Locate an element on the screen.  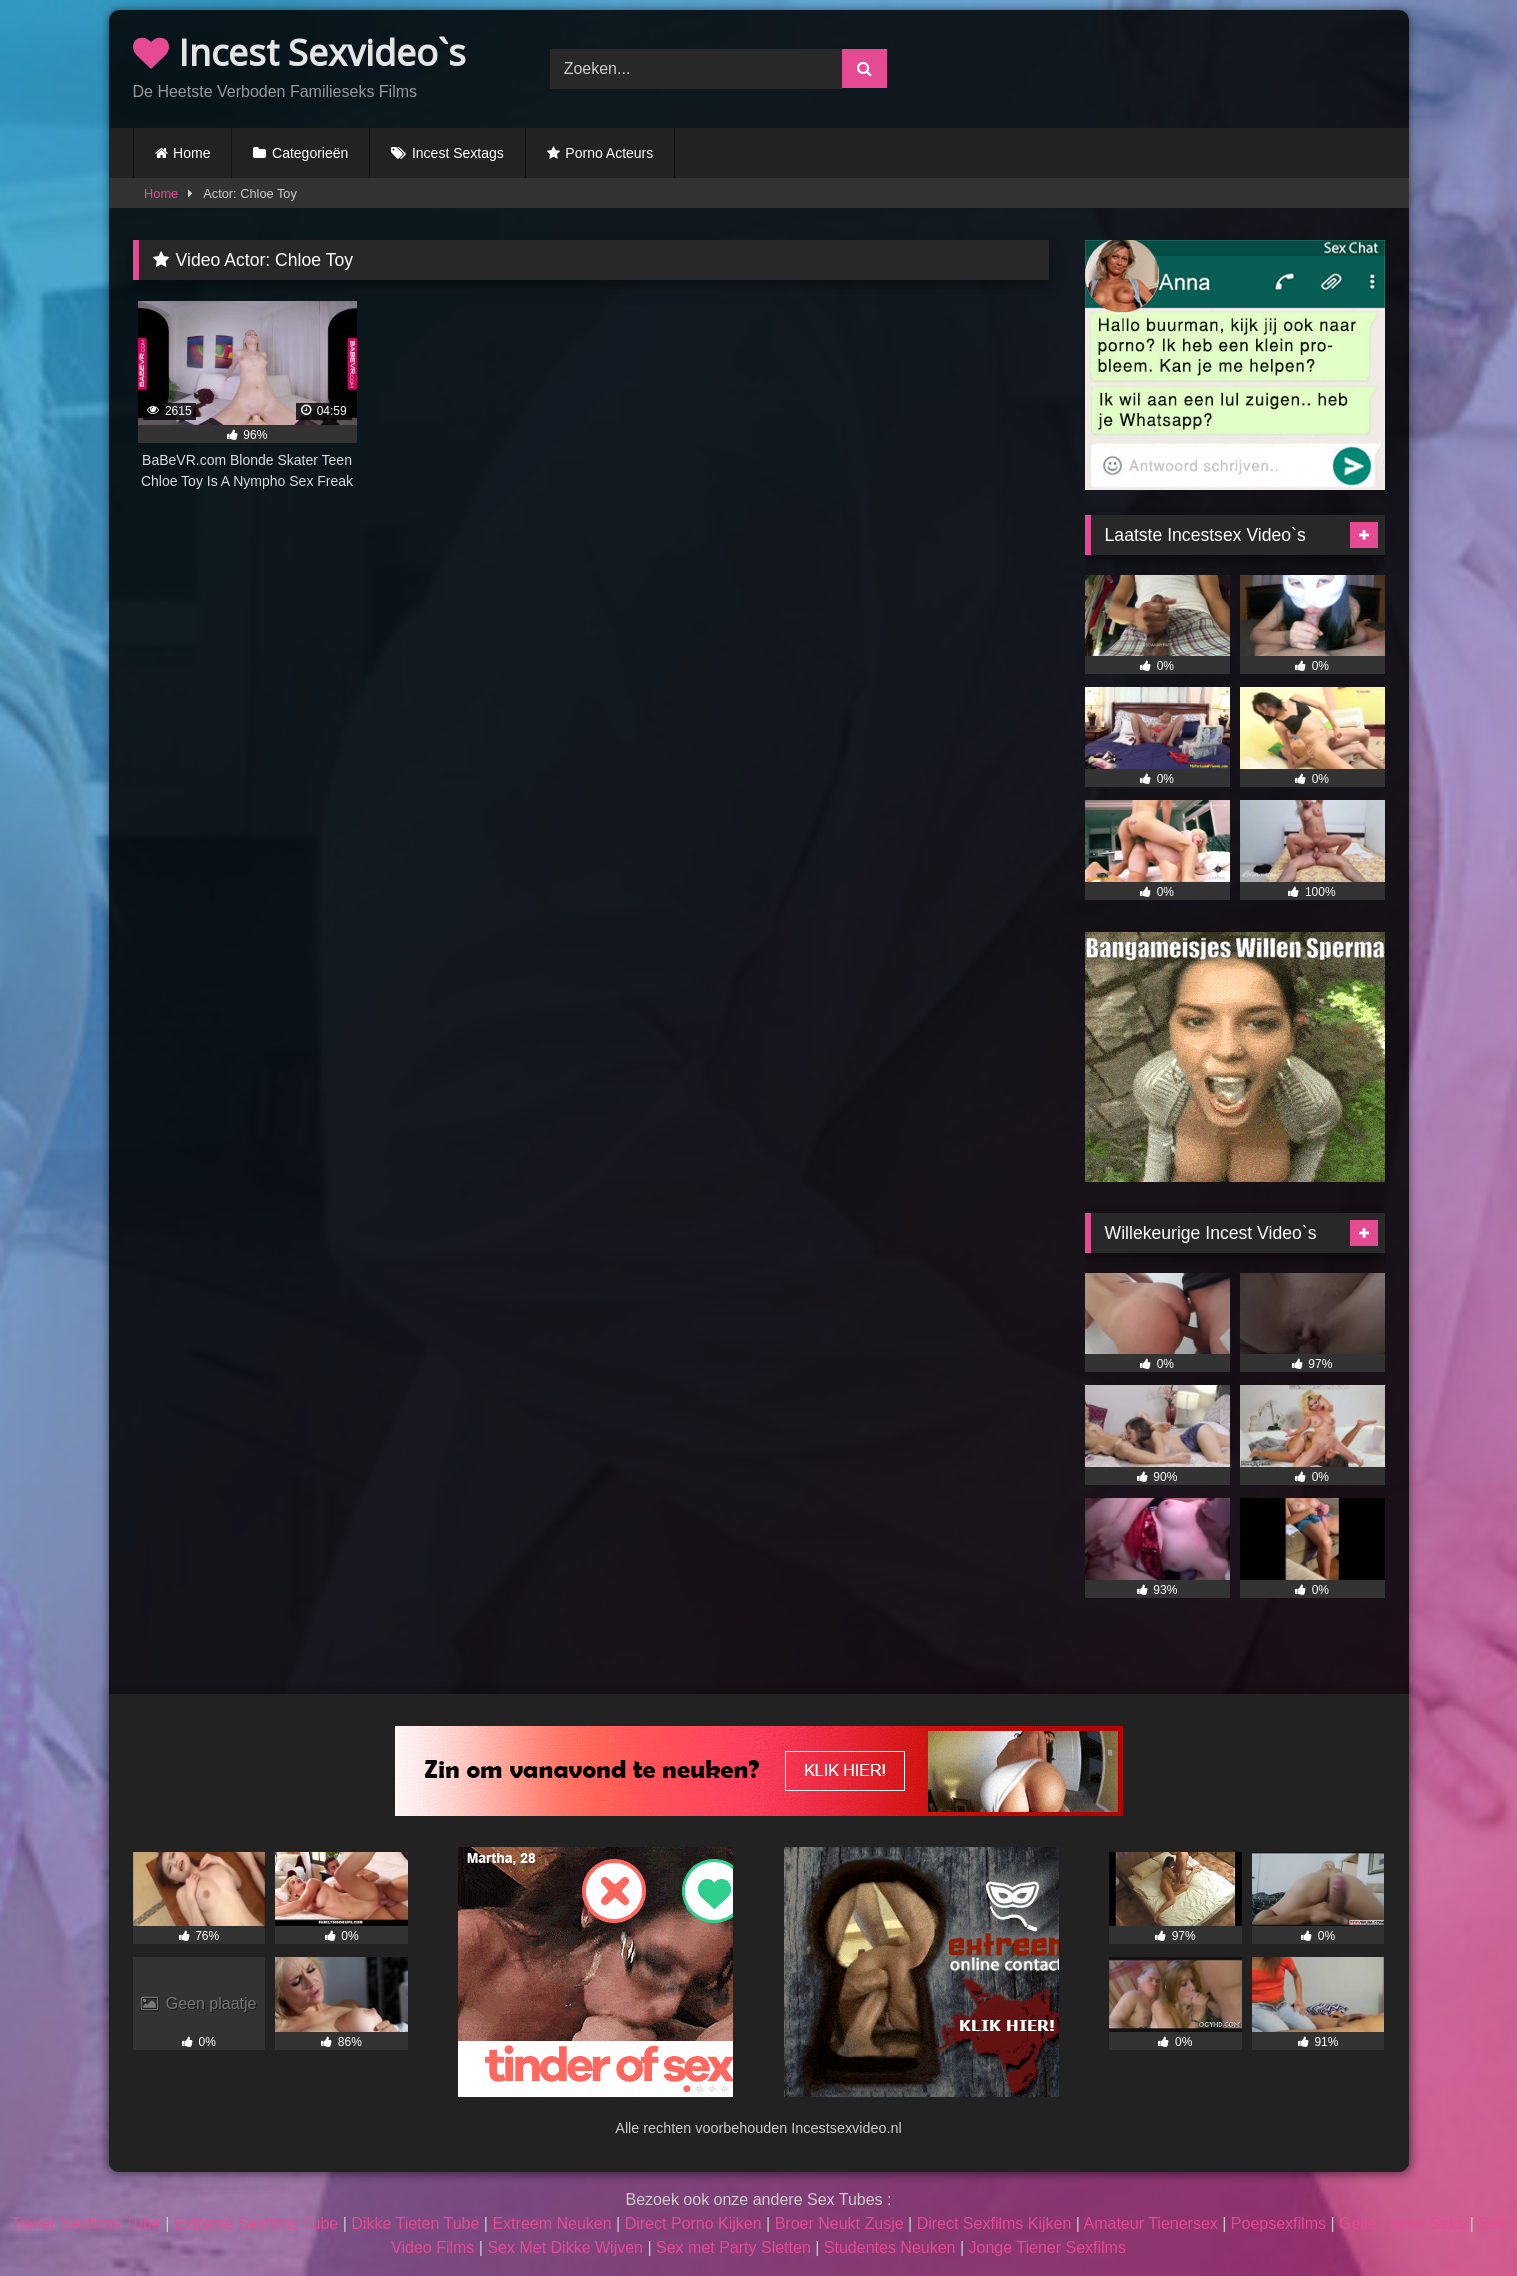
Home is located at coordinates (191, 153).